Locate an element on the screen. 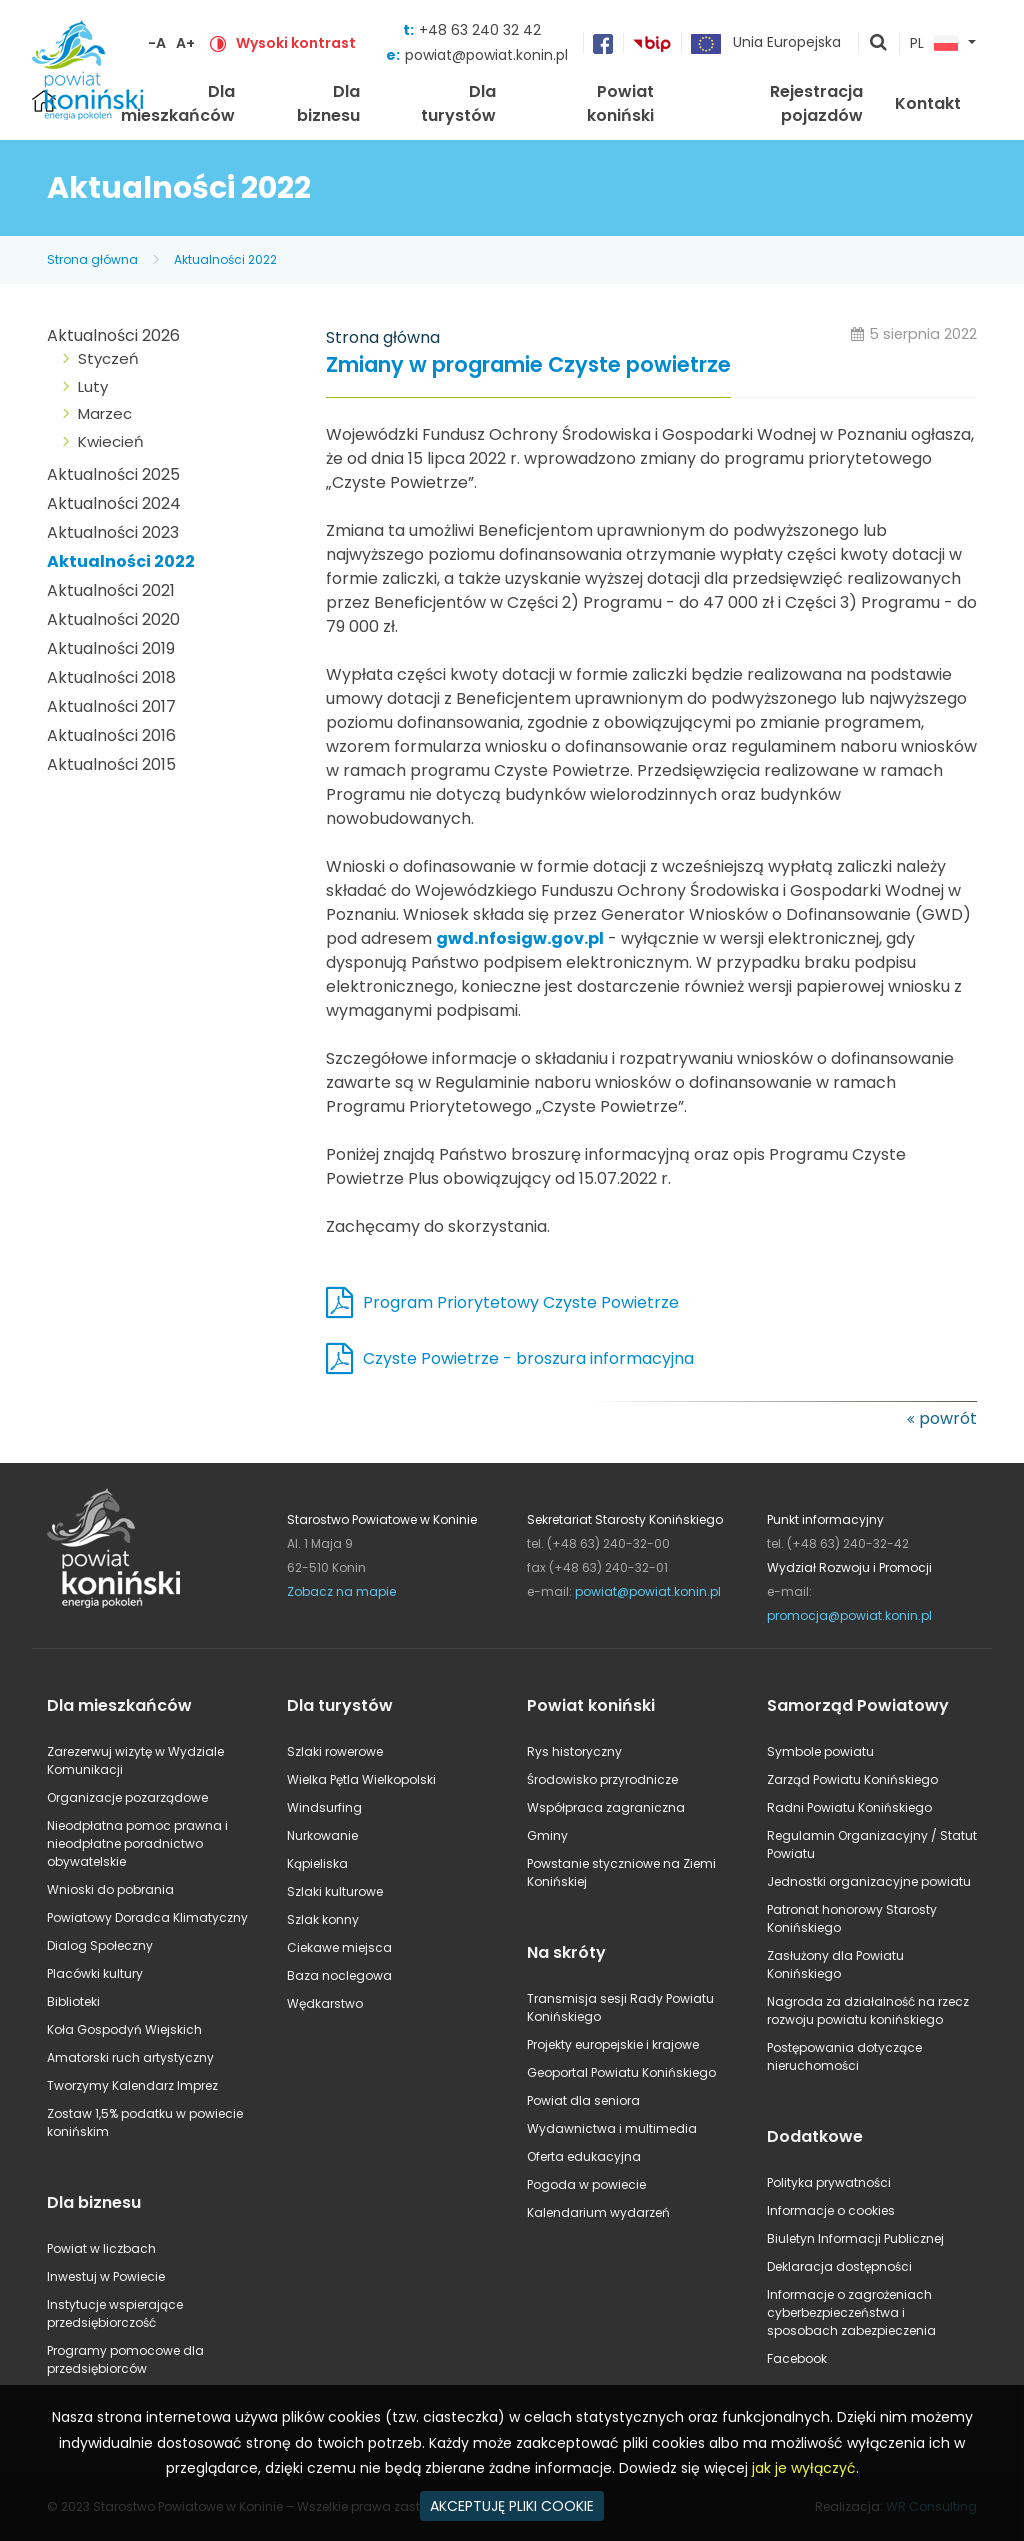 The image size is (1024, 2541). Organizacje pozarządowe is located at coordinates (127, 1797).